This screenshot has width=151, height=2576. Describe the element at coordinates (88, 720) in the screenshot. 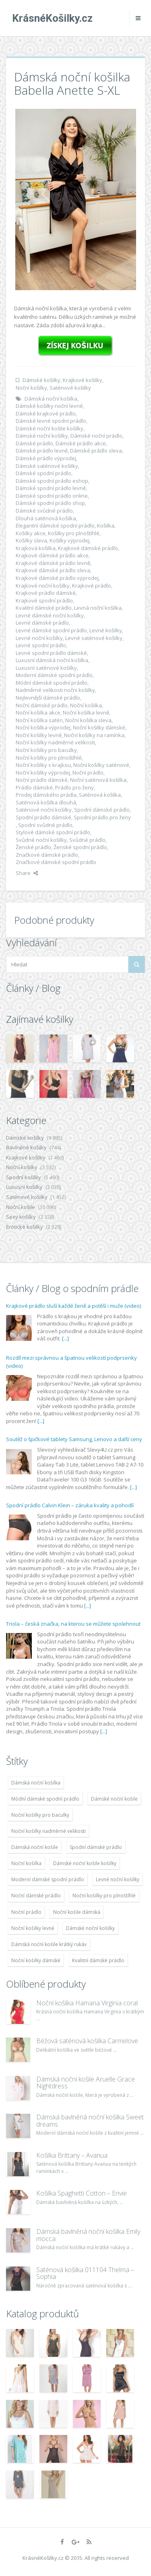

I see `Noční košilka sleva` at that location.